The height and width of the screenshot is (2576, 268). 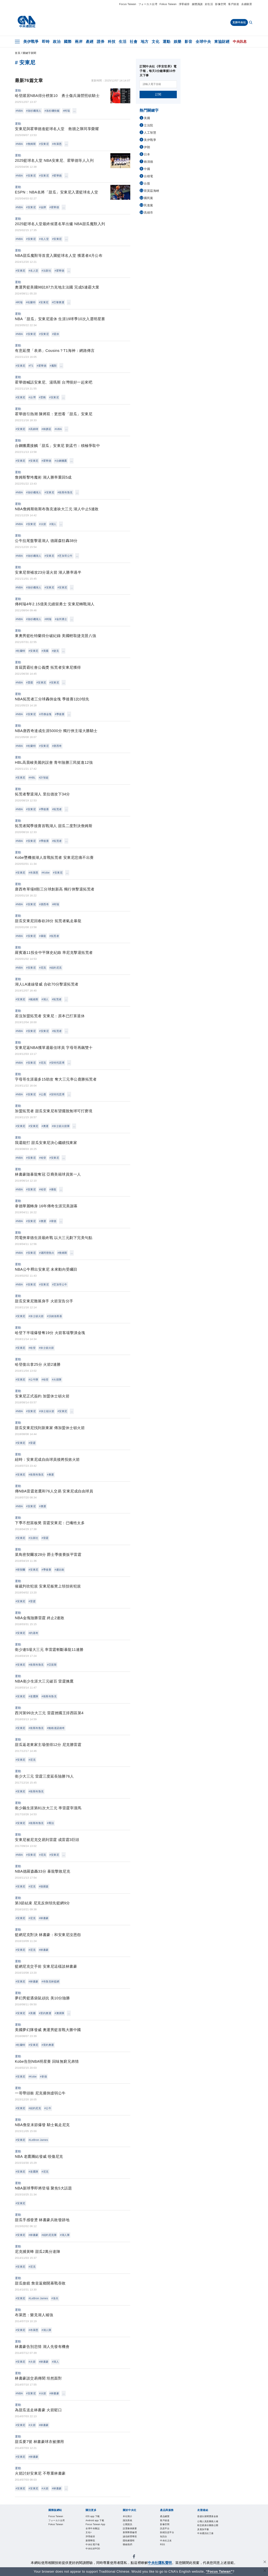 What do you see at coordinates (32, 1442) in the screenshot?
I see `#雷霆` at bounding box center [32, 1442].